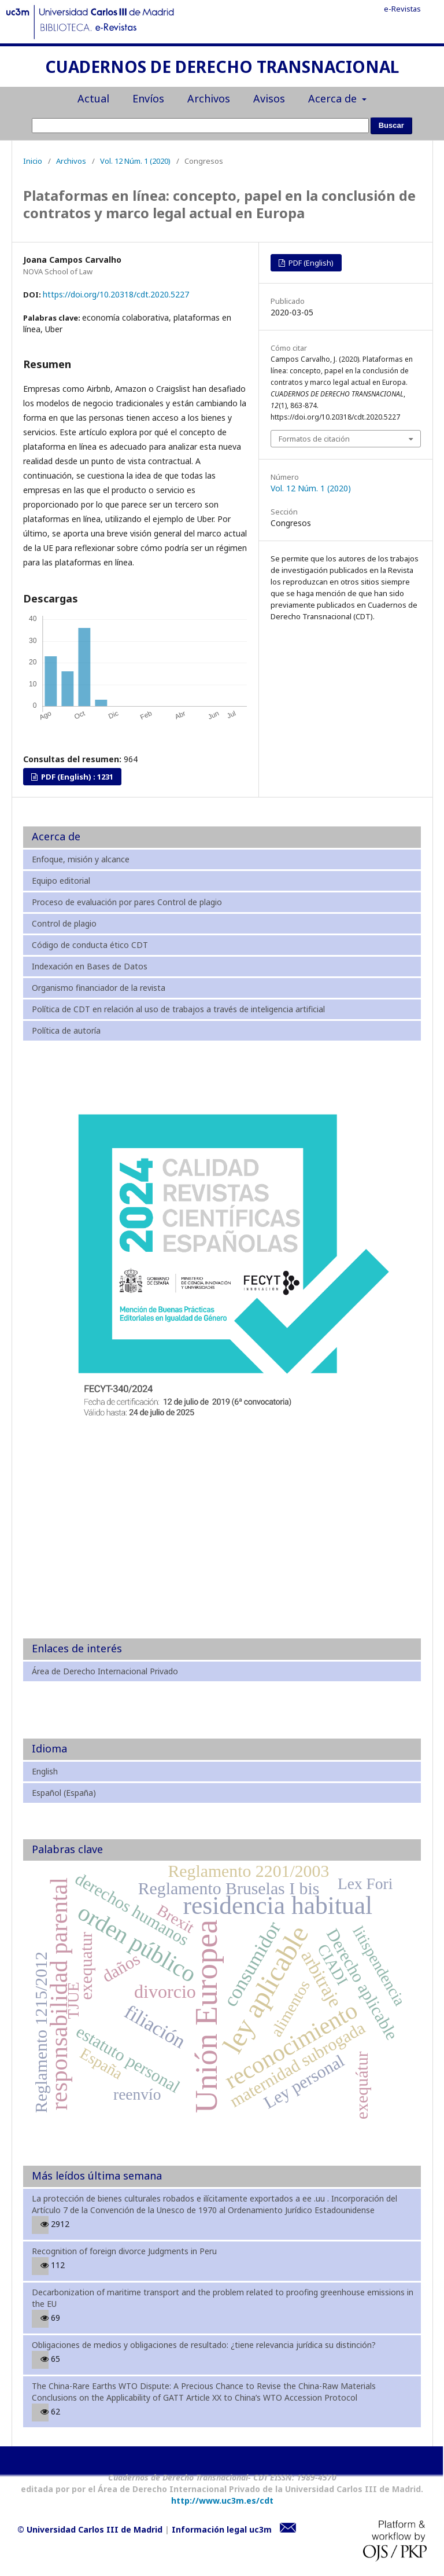 Image resolution: width=444 pixels, height=2576 pixels. I want to click on Vol. 12 Núm. 1 (2020), so click(135, 161).